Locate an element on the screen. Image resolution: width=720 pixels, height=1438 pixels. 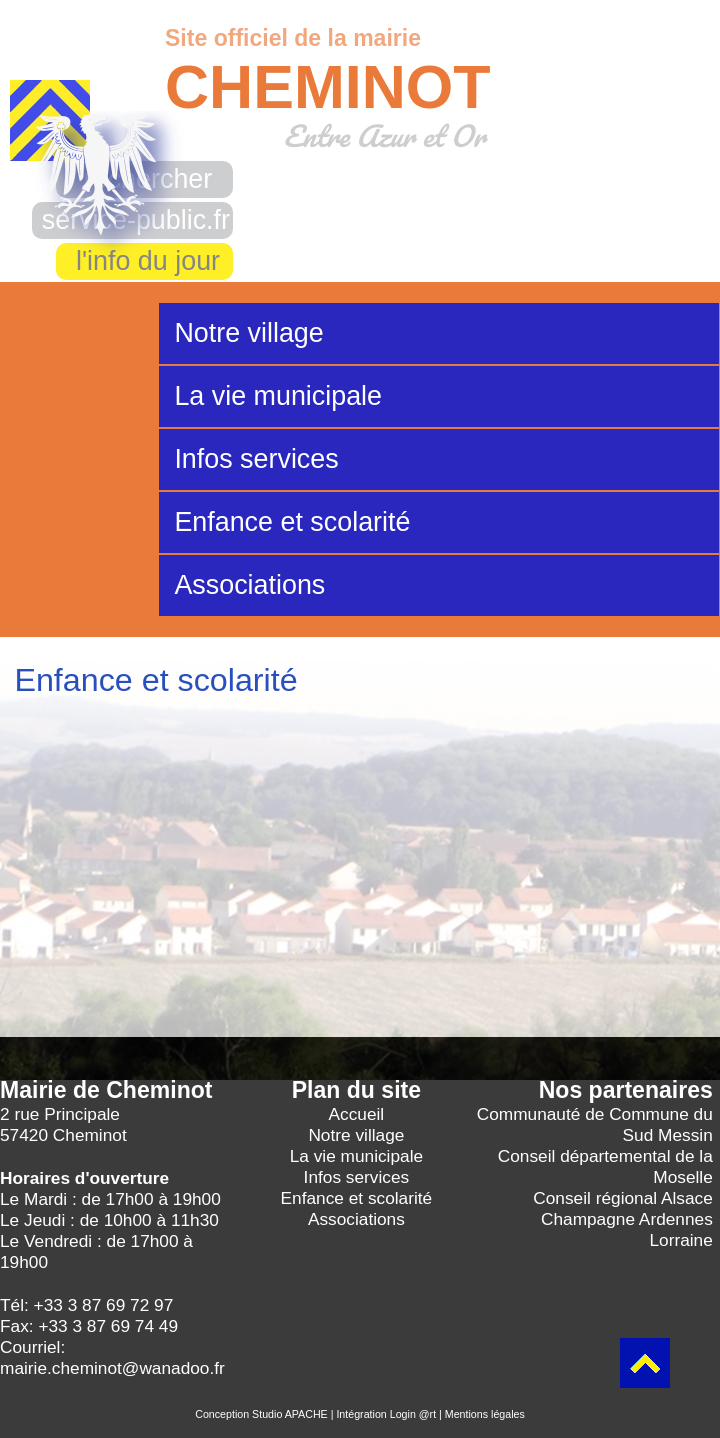
Notre village is located at coordinates (248, 333).